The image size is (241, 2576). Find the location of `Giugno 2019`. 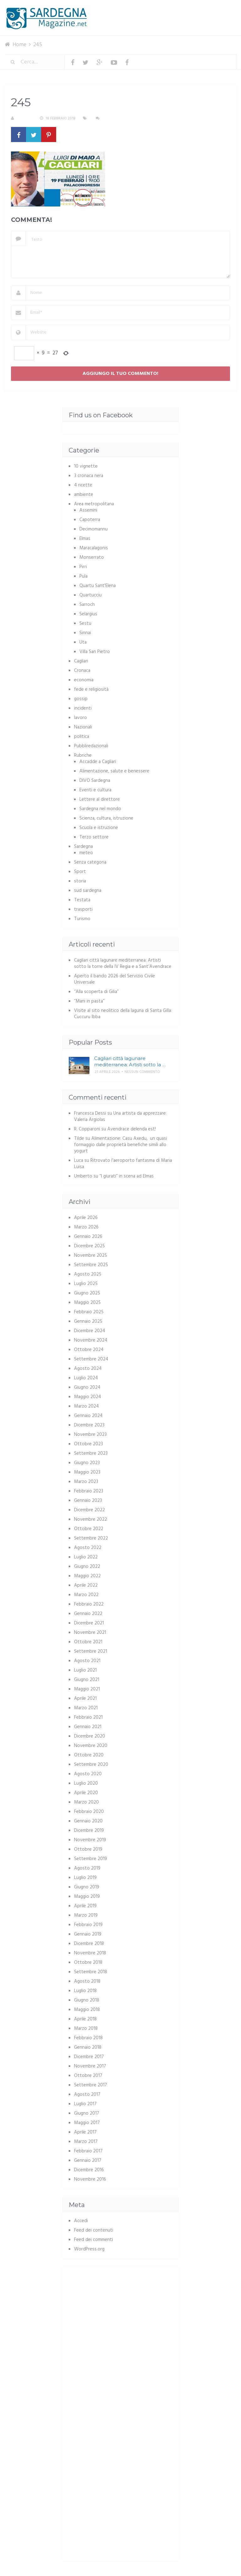

Giugno 2019 is located at coordinates (86, 1887).